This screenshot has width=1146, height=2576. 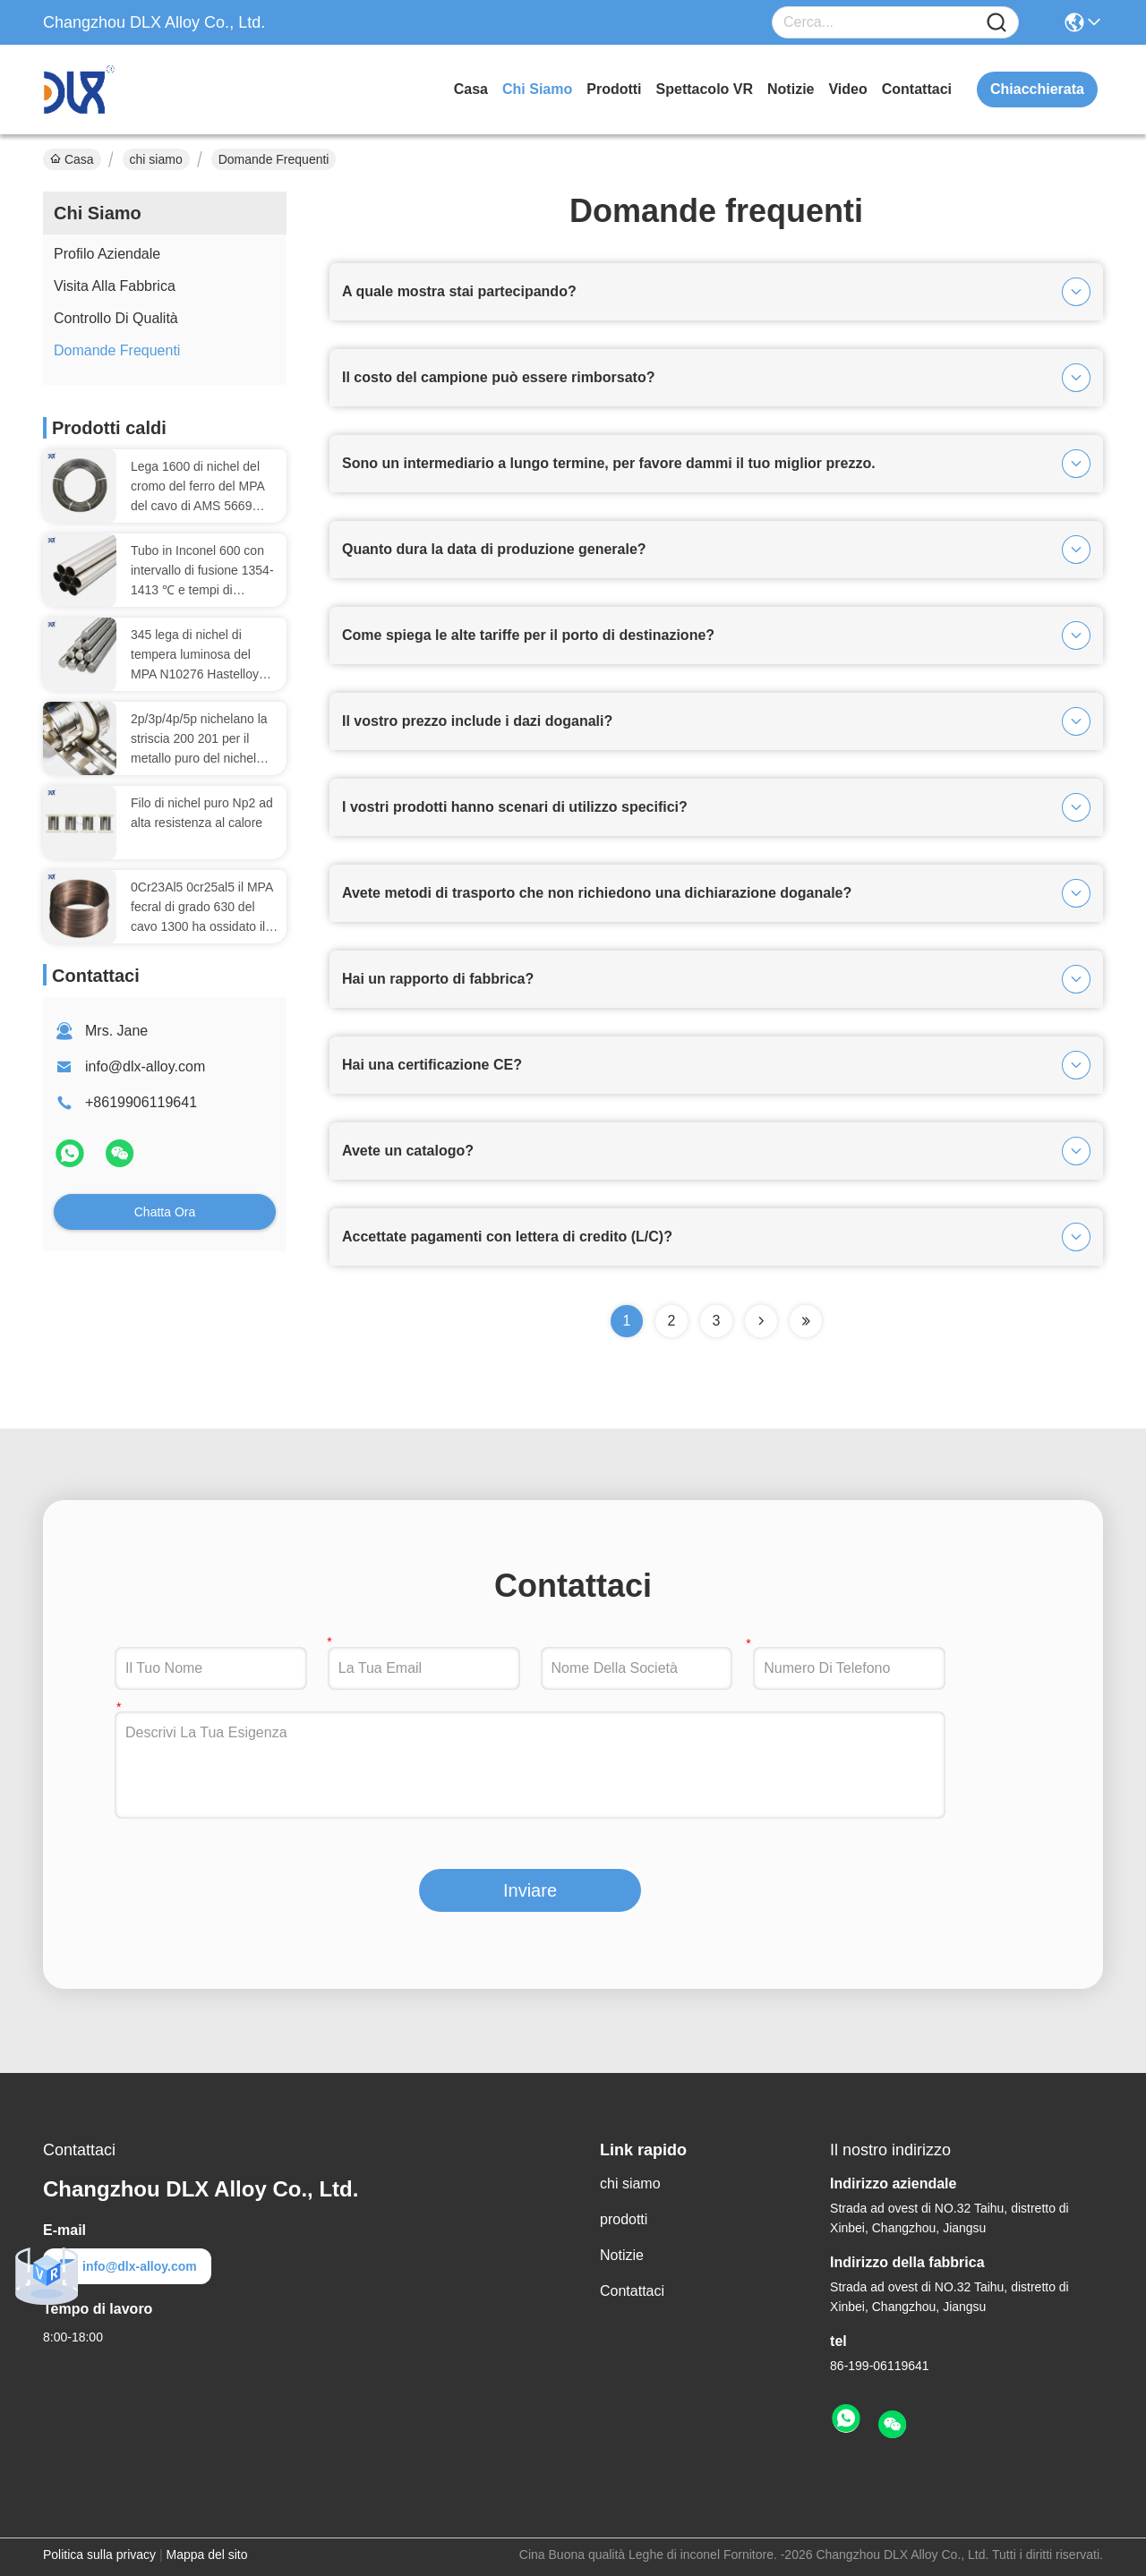 I want to click on chi siamo, so click(x=537, y=89).